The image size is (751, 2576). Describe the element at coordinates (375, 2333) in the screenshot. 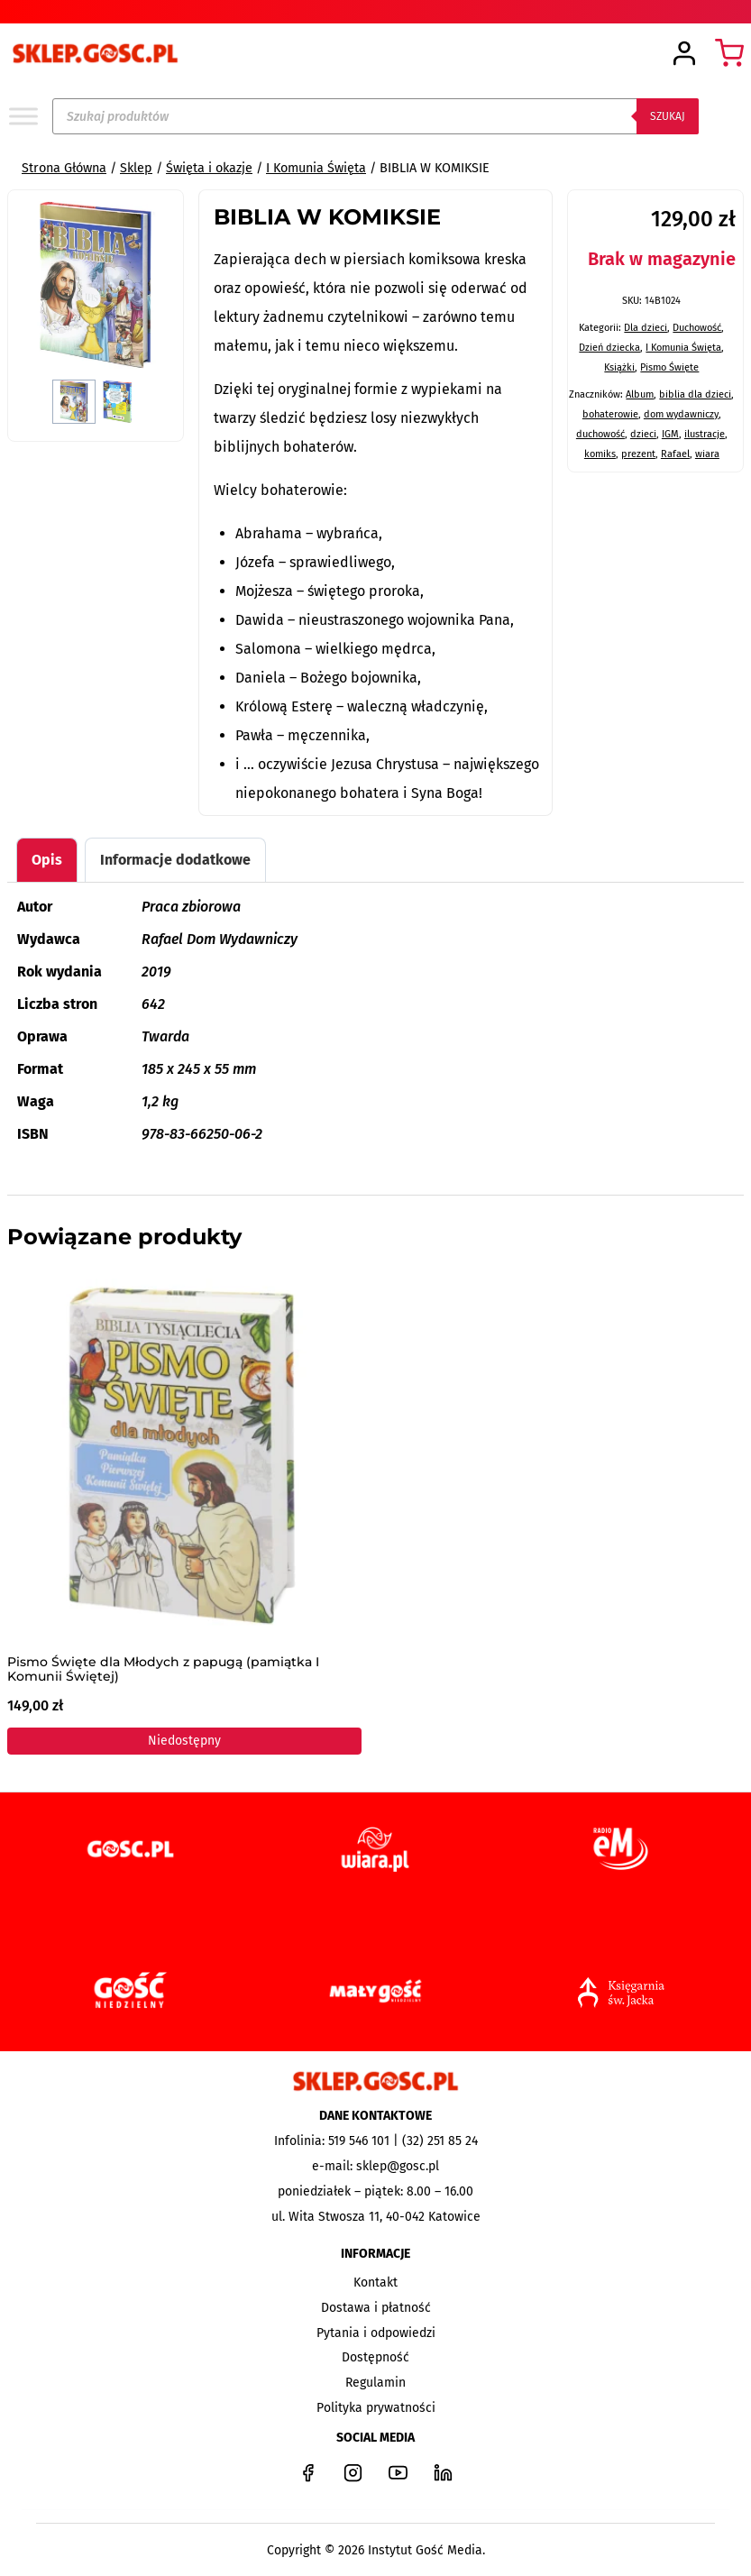

I see `Pytania i odpowiedzi` at that location.